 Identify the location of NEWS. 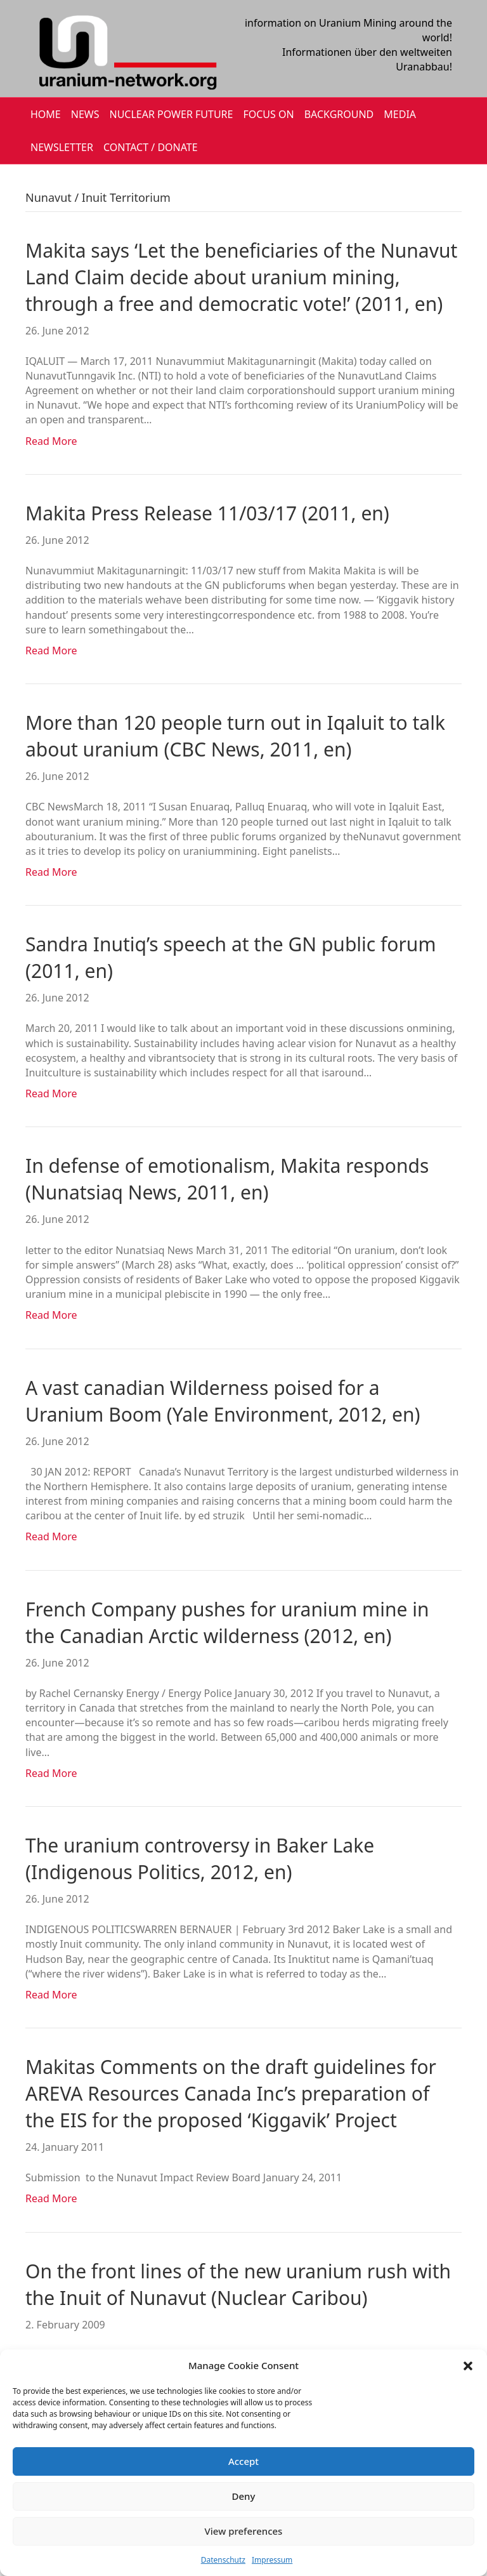
(85, 114).